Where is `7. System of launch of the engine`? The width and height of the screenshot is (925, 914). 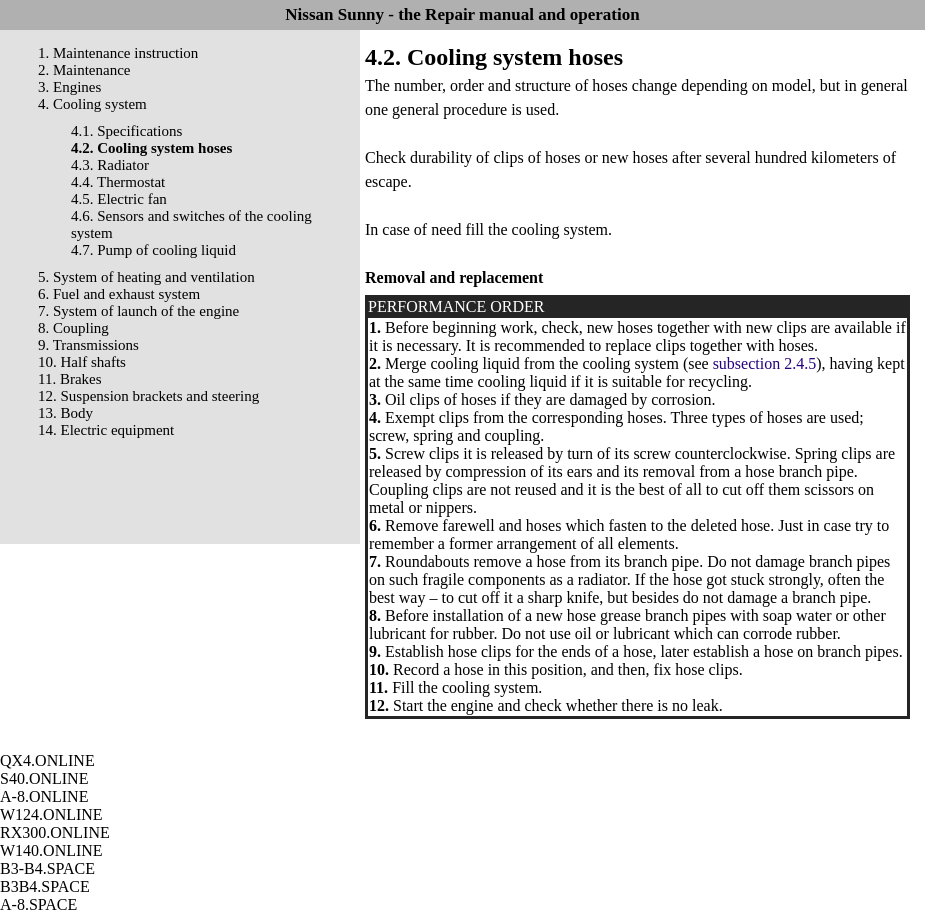
7. System of launch of the engine is located at coordinates (138, 311).